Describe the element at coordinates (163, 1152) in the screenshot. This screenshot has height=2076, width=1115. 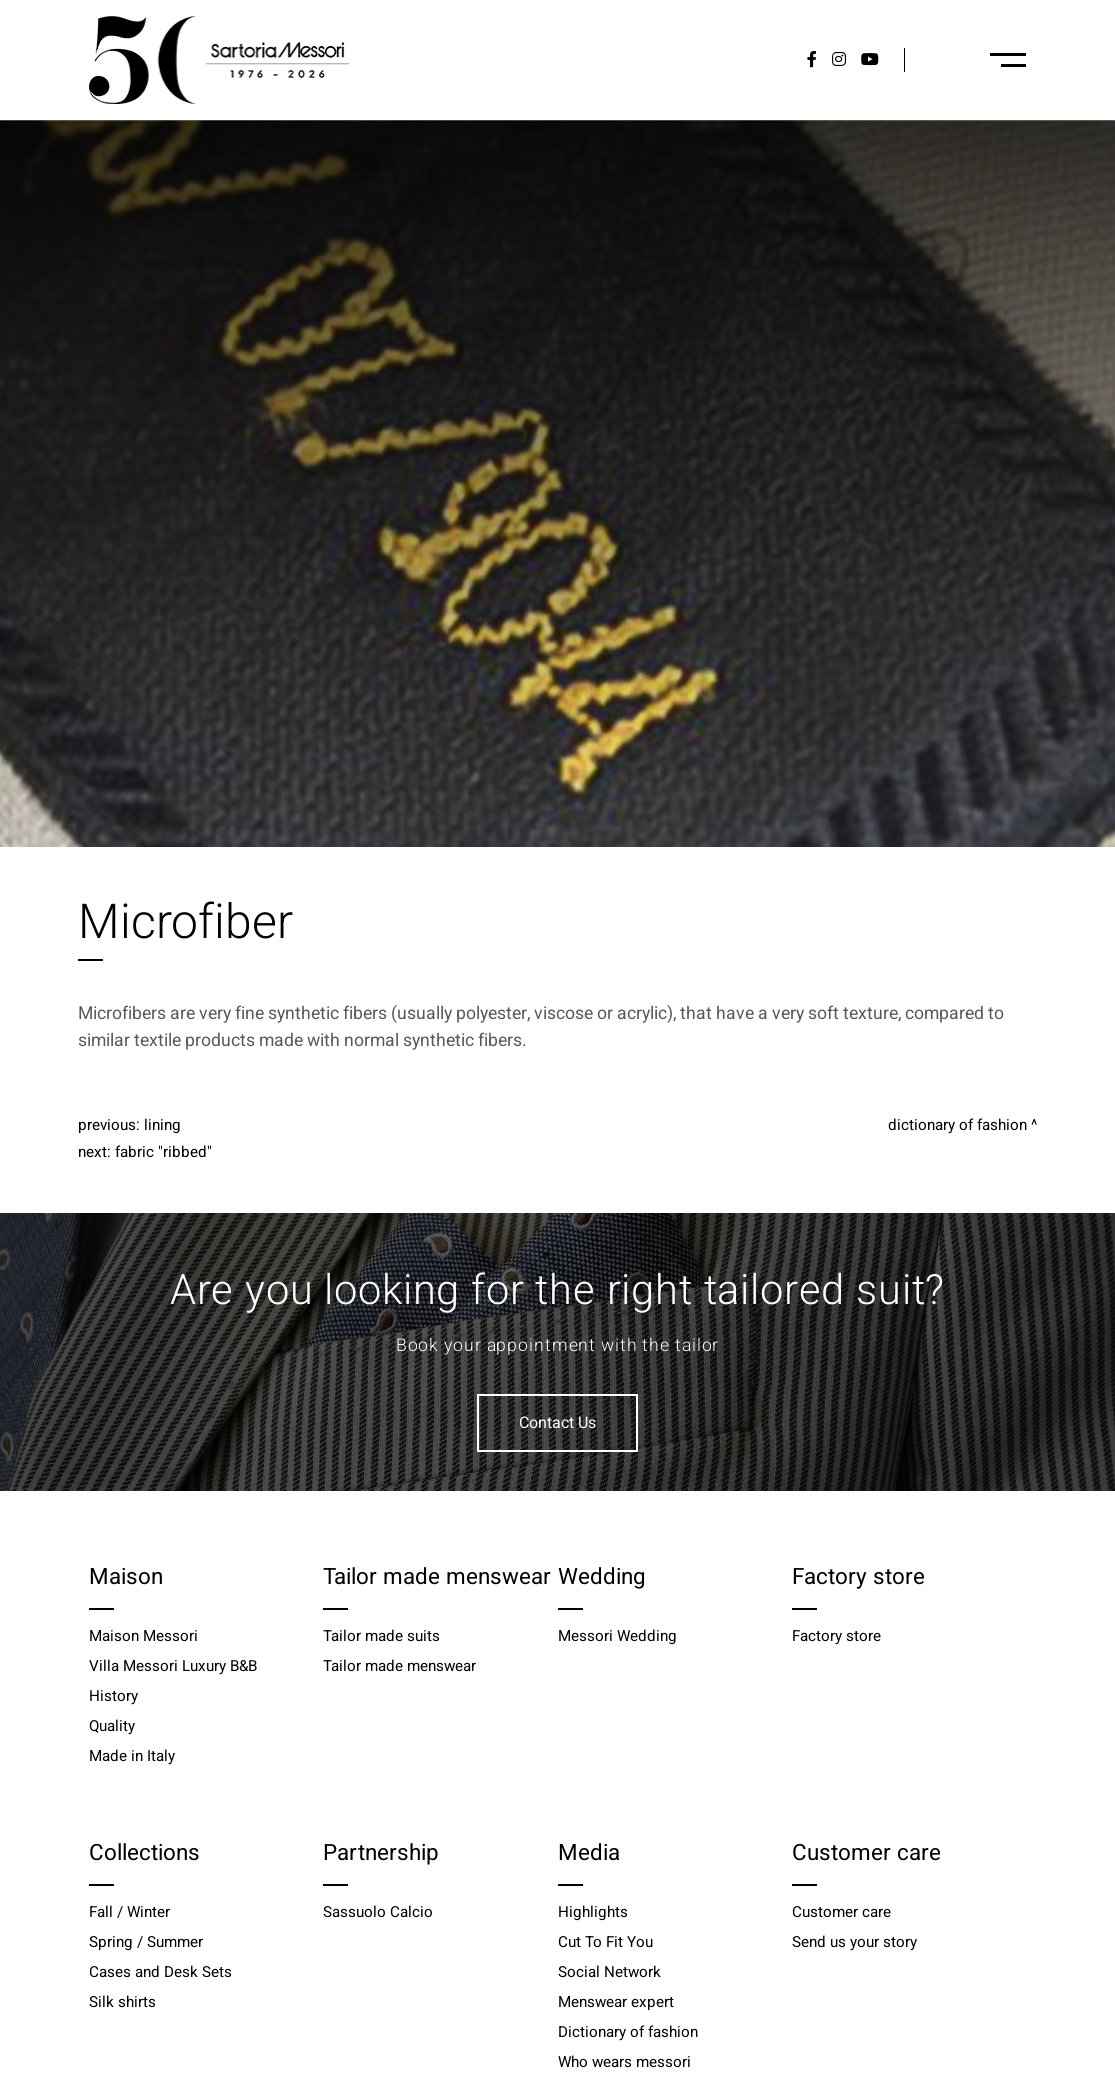
I see `Fabric "Ribbed"` at that location.